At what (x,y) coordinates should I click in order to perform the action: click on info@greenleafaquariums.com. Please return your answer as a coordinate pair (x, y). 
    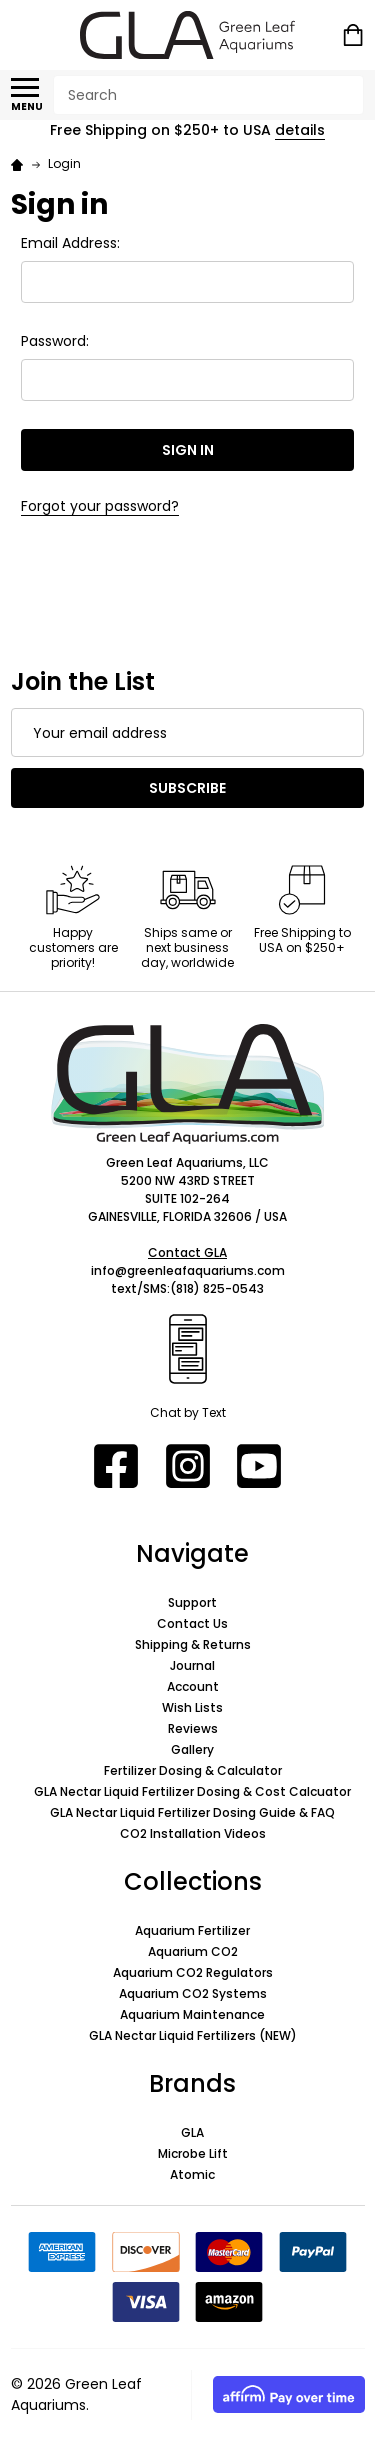
    Looking at the image, I should click on (188, 1270).